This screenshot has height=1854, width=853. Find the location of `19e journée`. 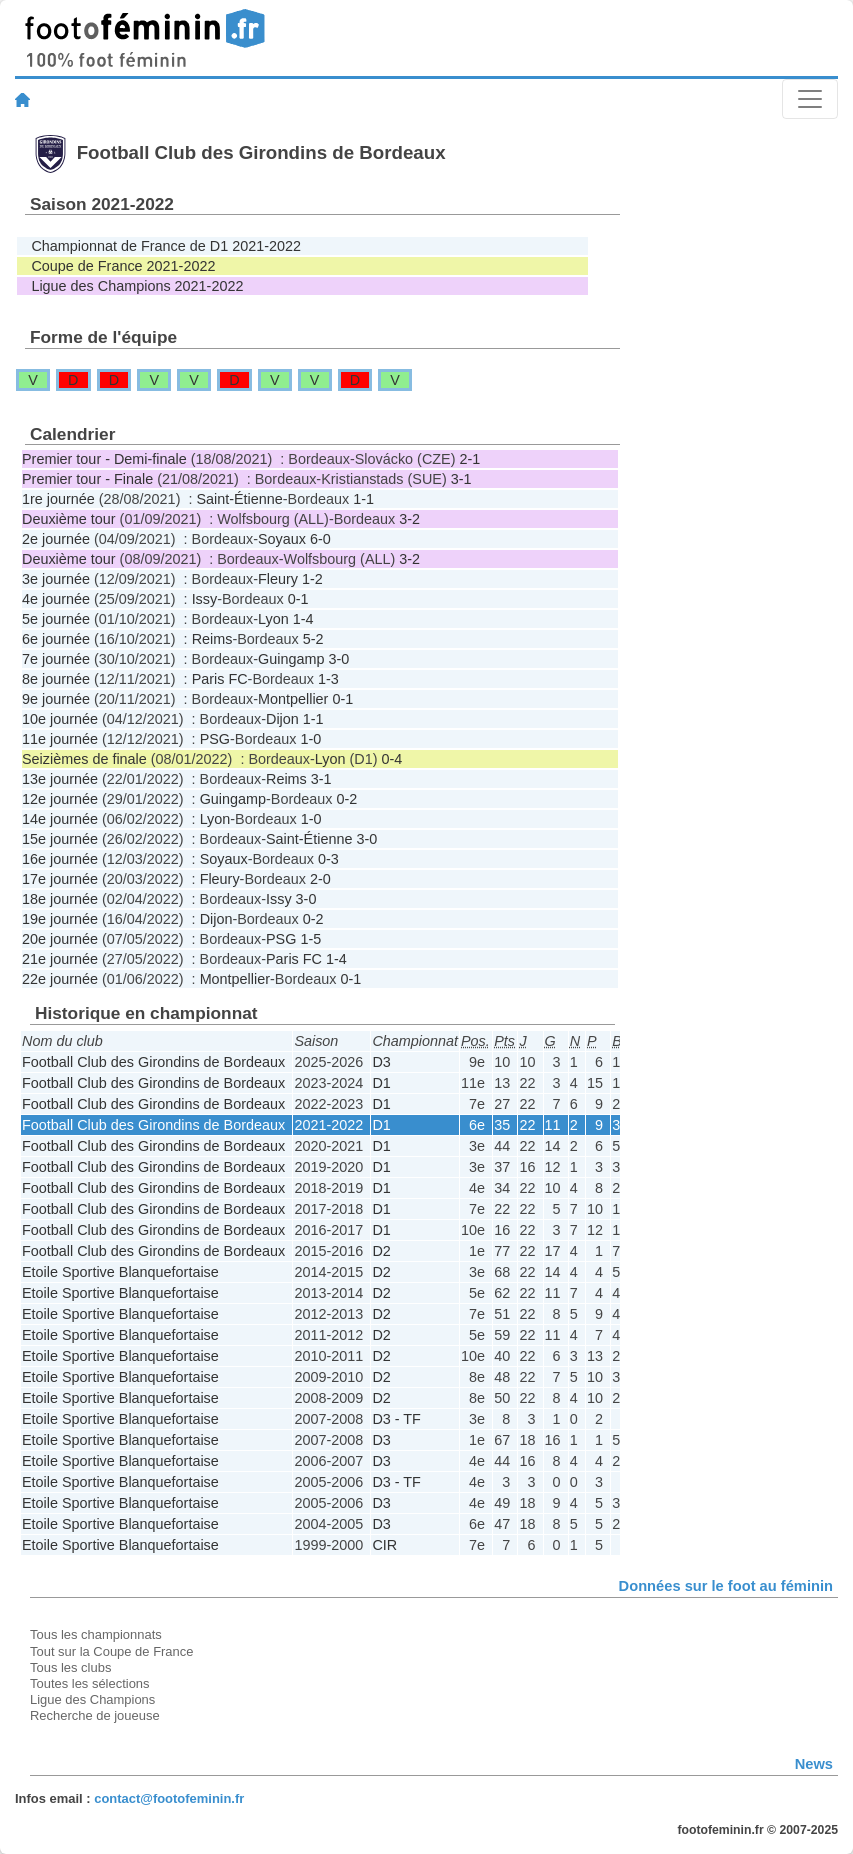

19e journée is located at coordinates (60, 919).